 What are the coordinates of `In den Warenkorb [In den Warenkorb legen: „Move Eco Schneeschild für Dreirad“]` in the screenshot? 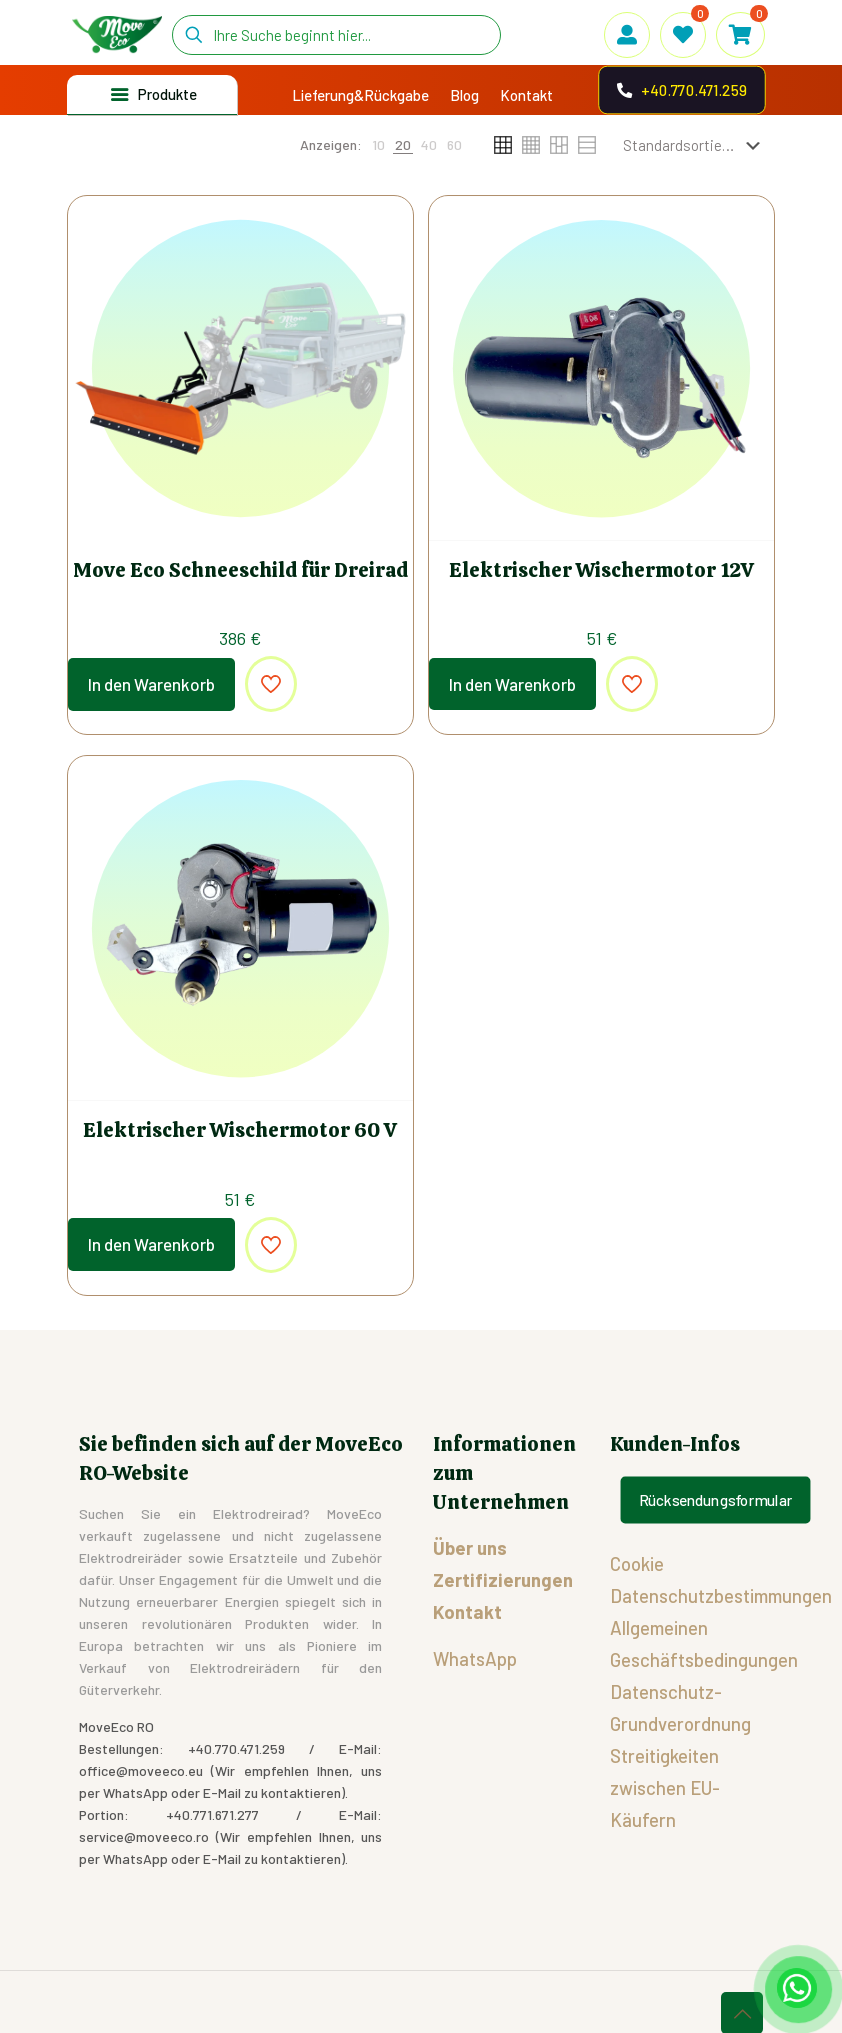 It's located at (151, 684).